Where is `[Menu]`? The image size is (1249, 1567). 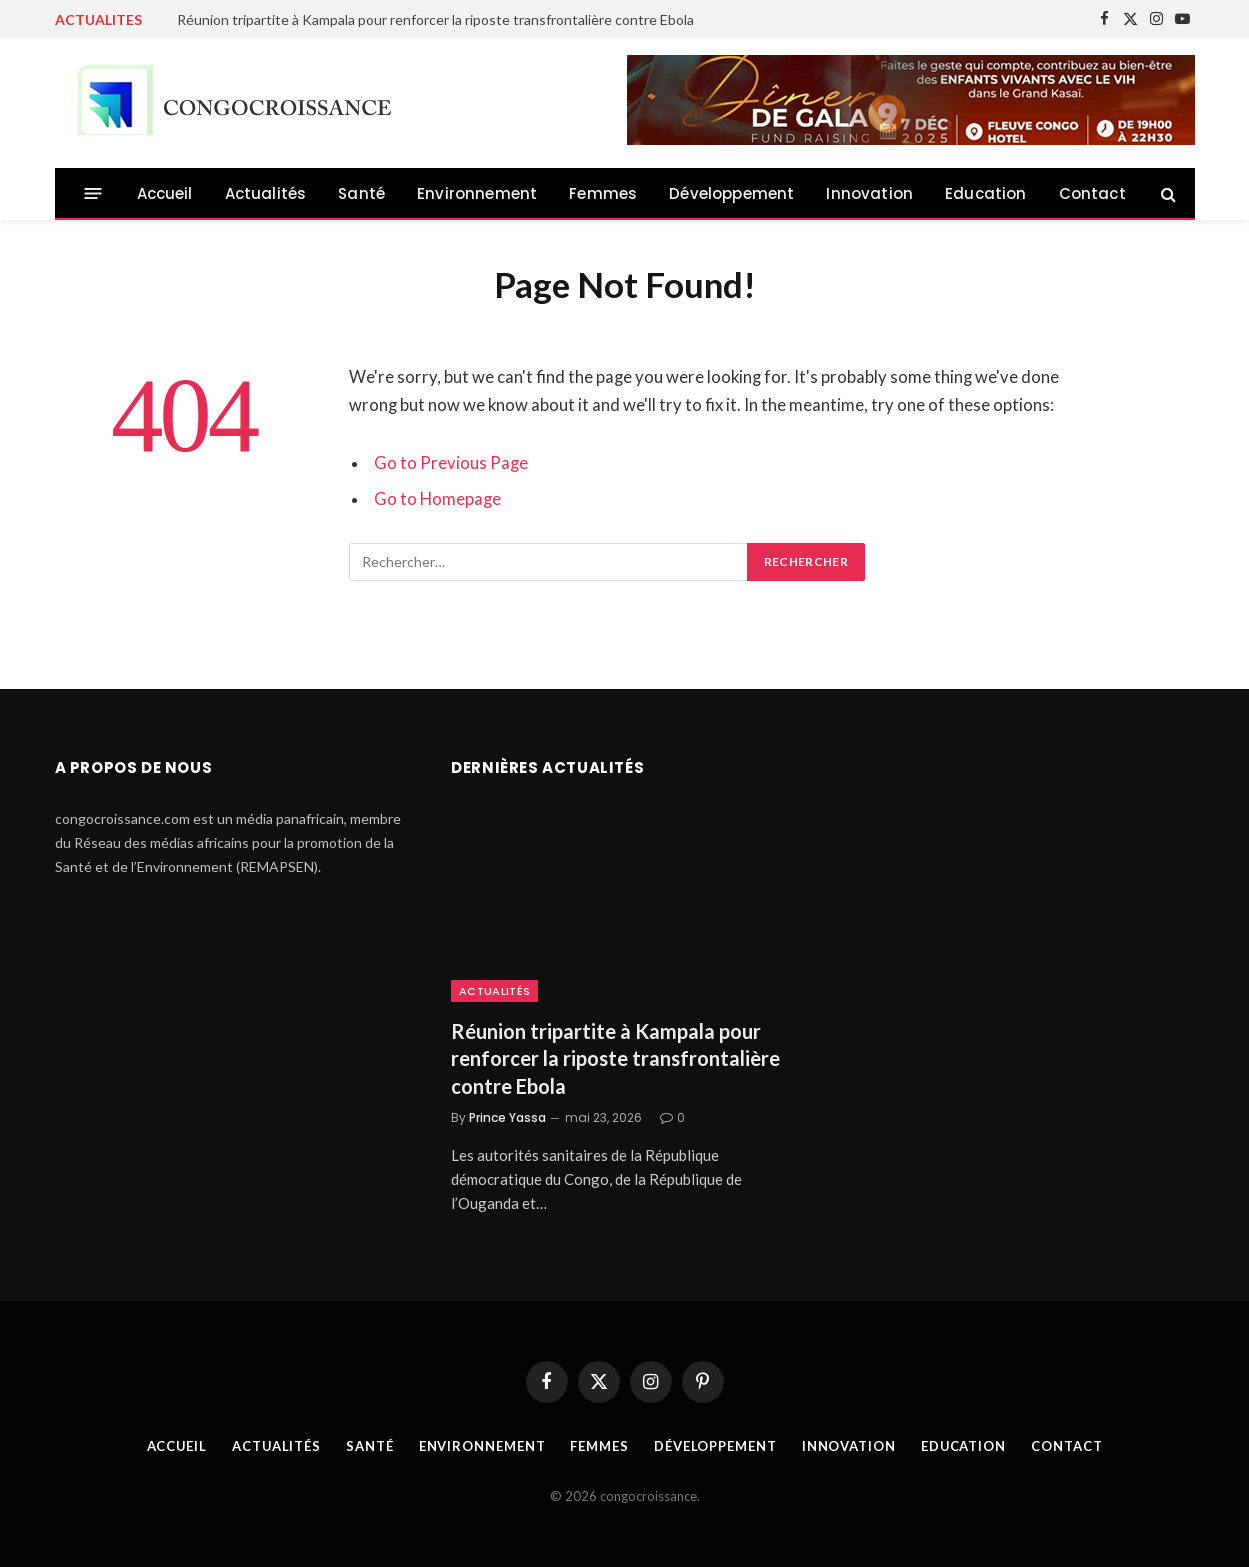
[Menu] is located at coordinates (92, 193).